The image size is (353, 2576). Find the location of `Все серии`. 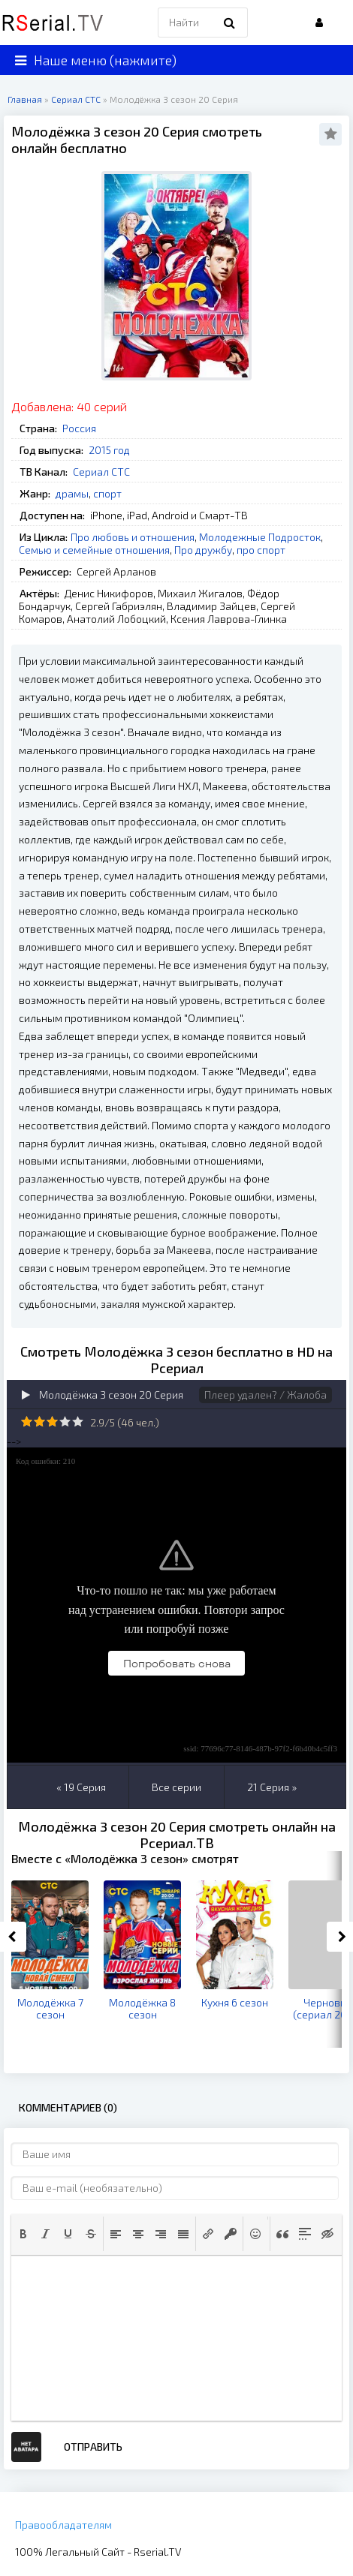

Все серии is located at coordinates (176, 1787).